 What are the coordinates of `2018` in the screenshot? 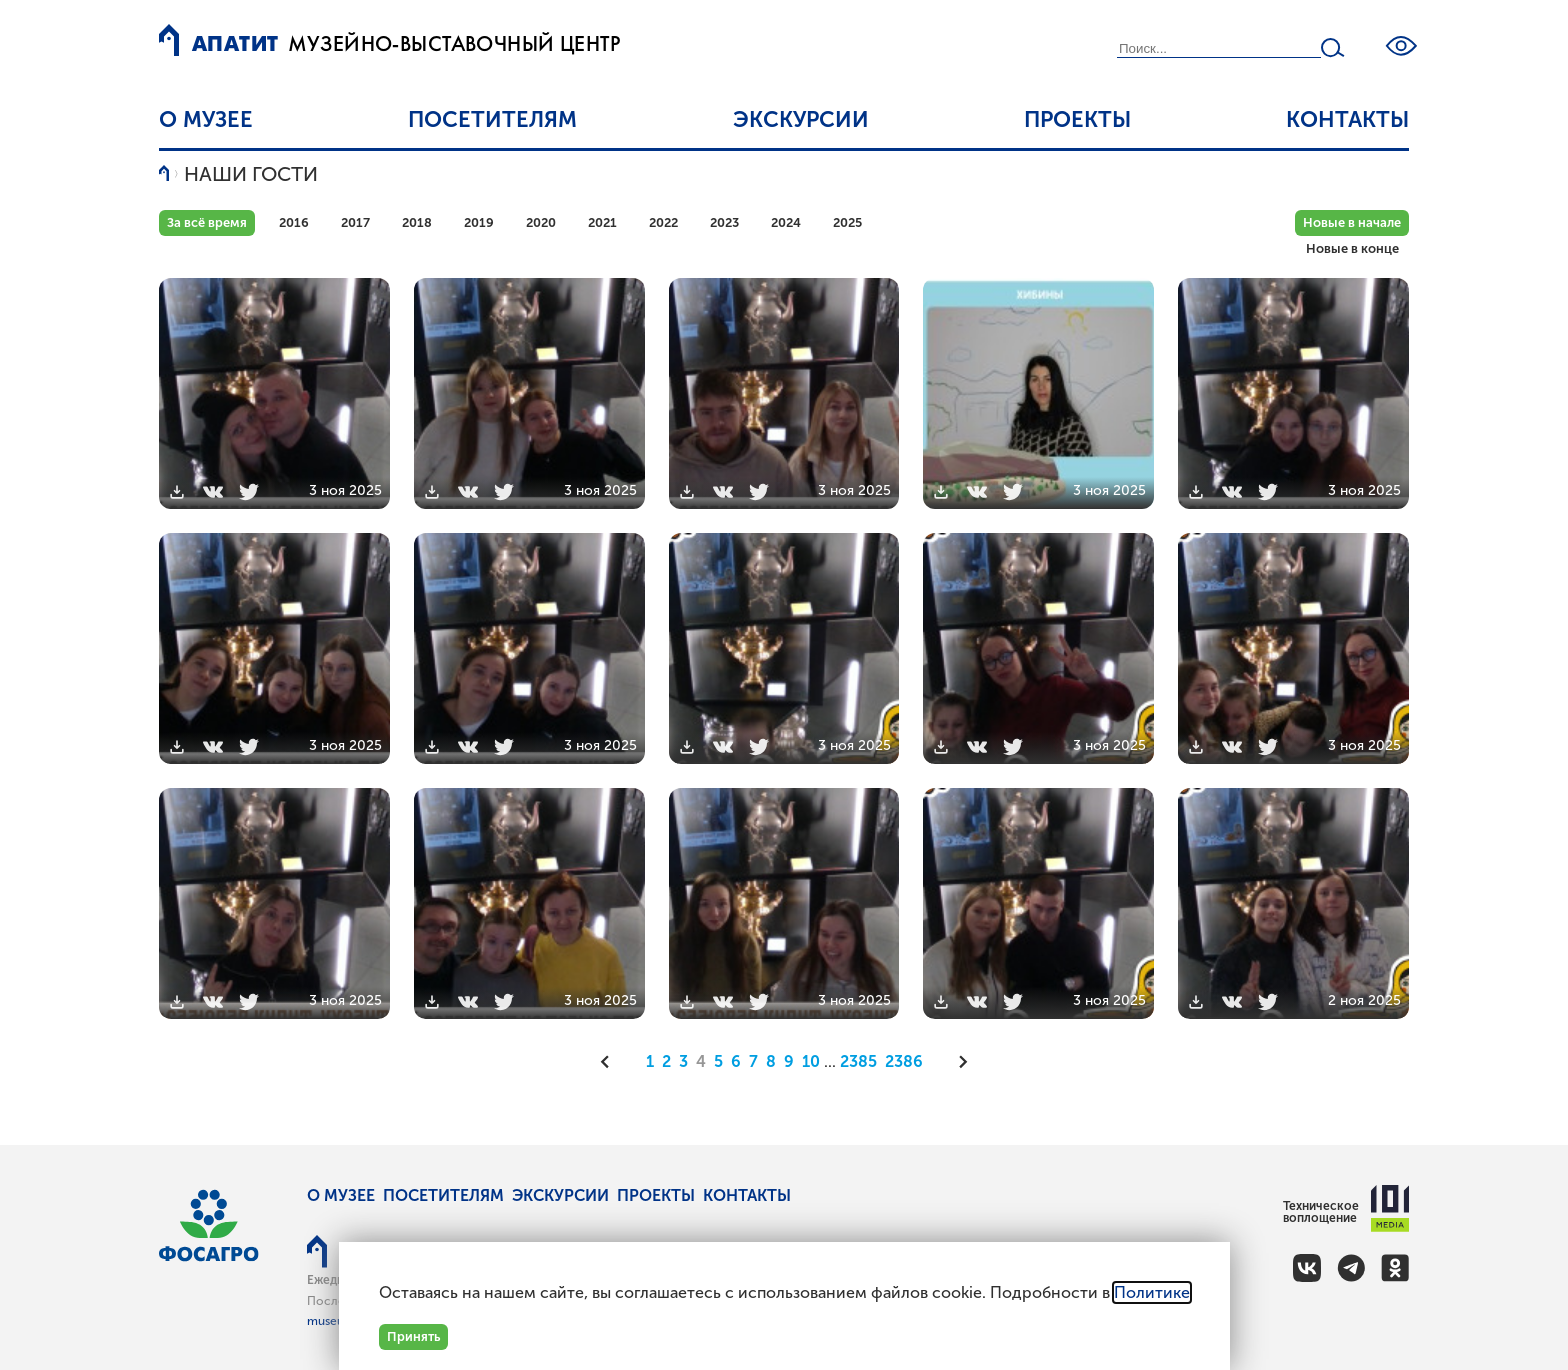 It's located at (417, 222).